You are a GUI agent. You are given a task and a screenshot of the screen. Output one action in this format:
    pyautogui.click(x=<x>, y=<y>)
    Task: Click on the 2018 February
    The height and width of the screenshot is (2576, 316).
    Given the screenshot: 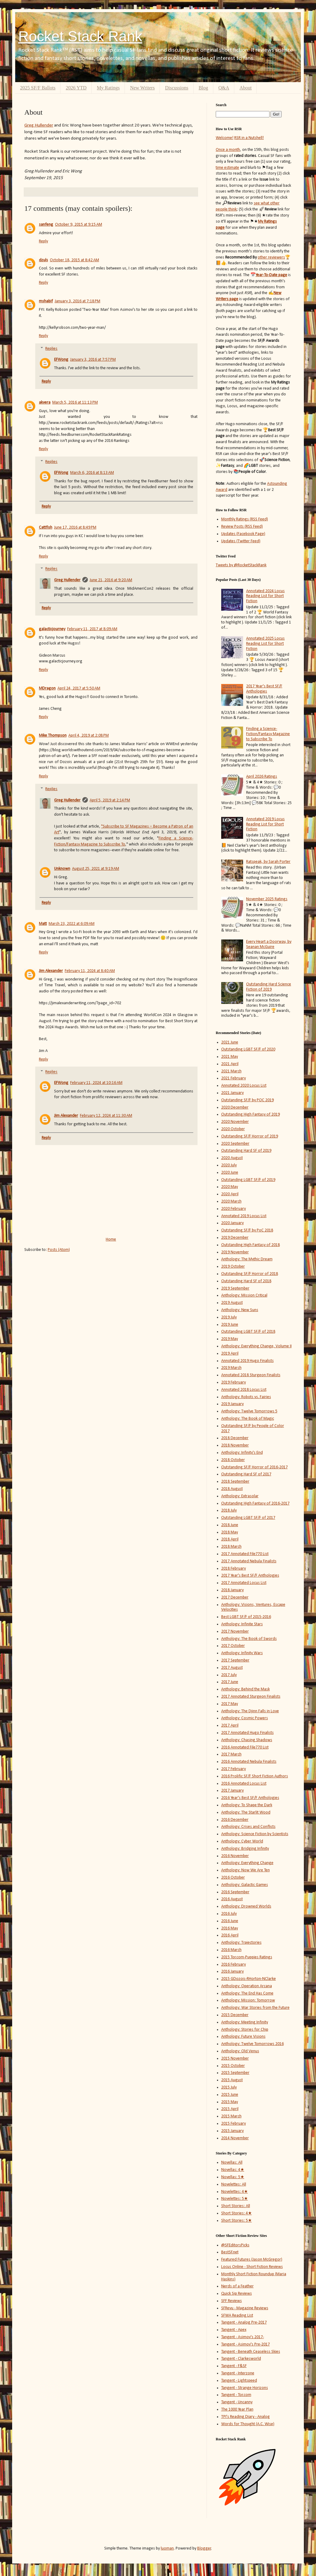 What is the action you would take?
    pyautogui.click(x=233, y=1568)
    